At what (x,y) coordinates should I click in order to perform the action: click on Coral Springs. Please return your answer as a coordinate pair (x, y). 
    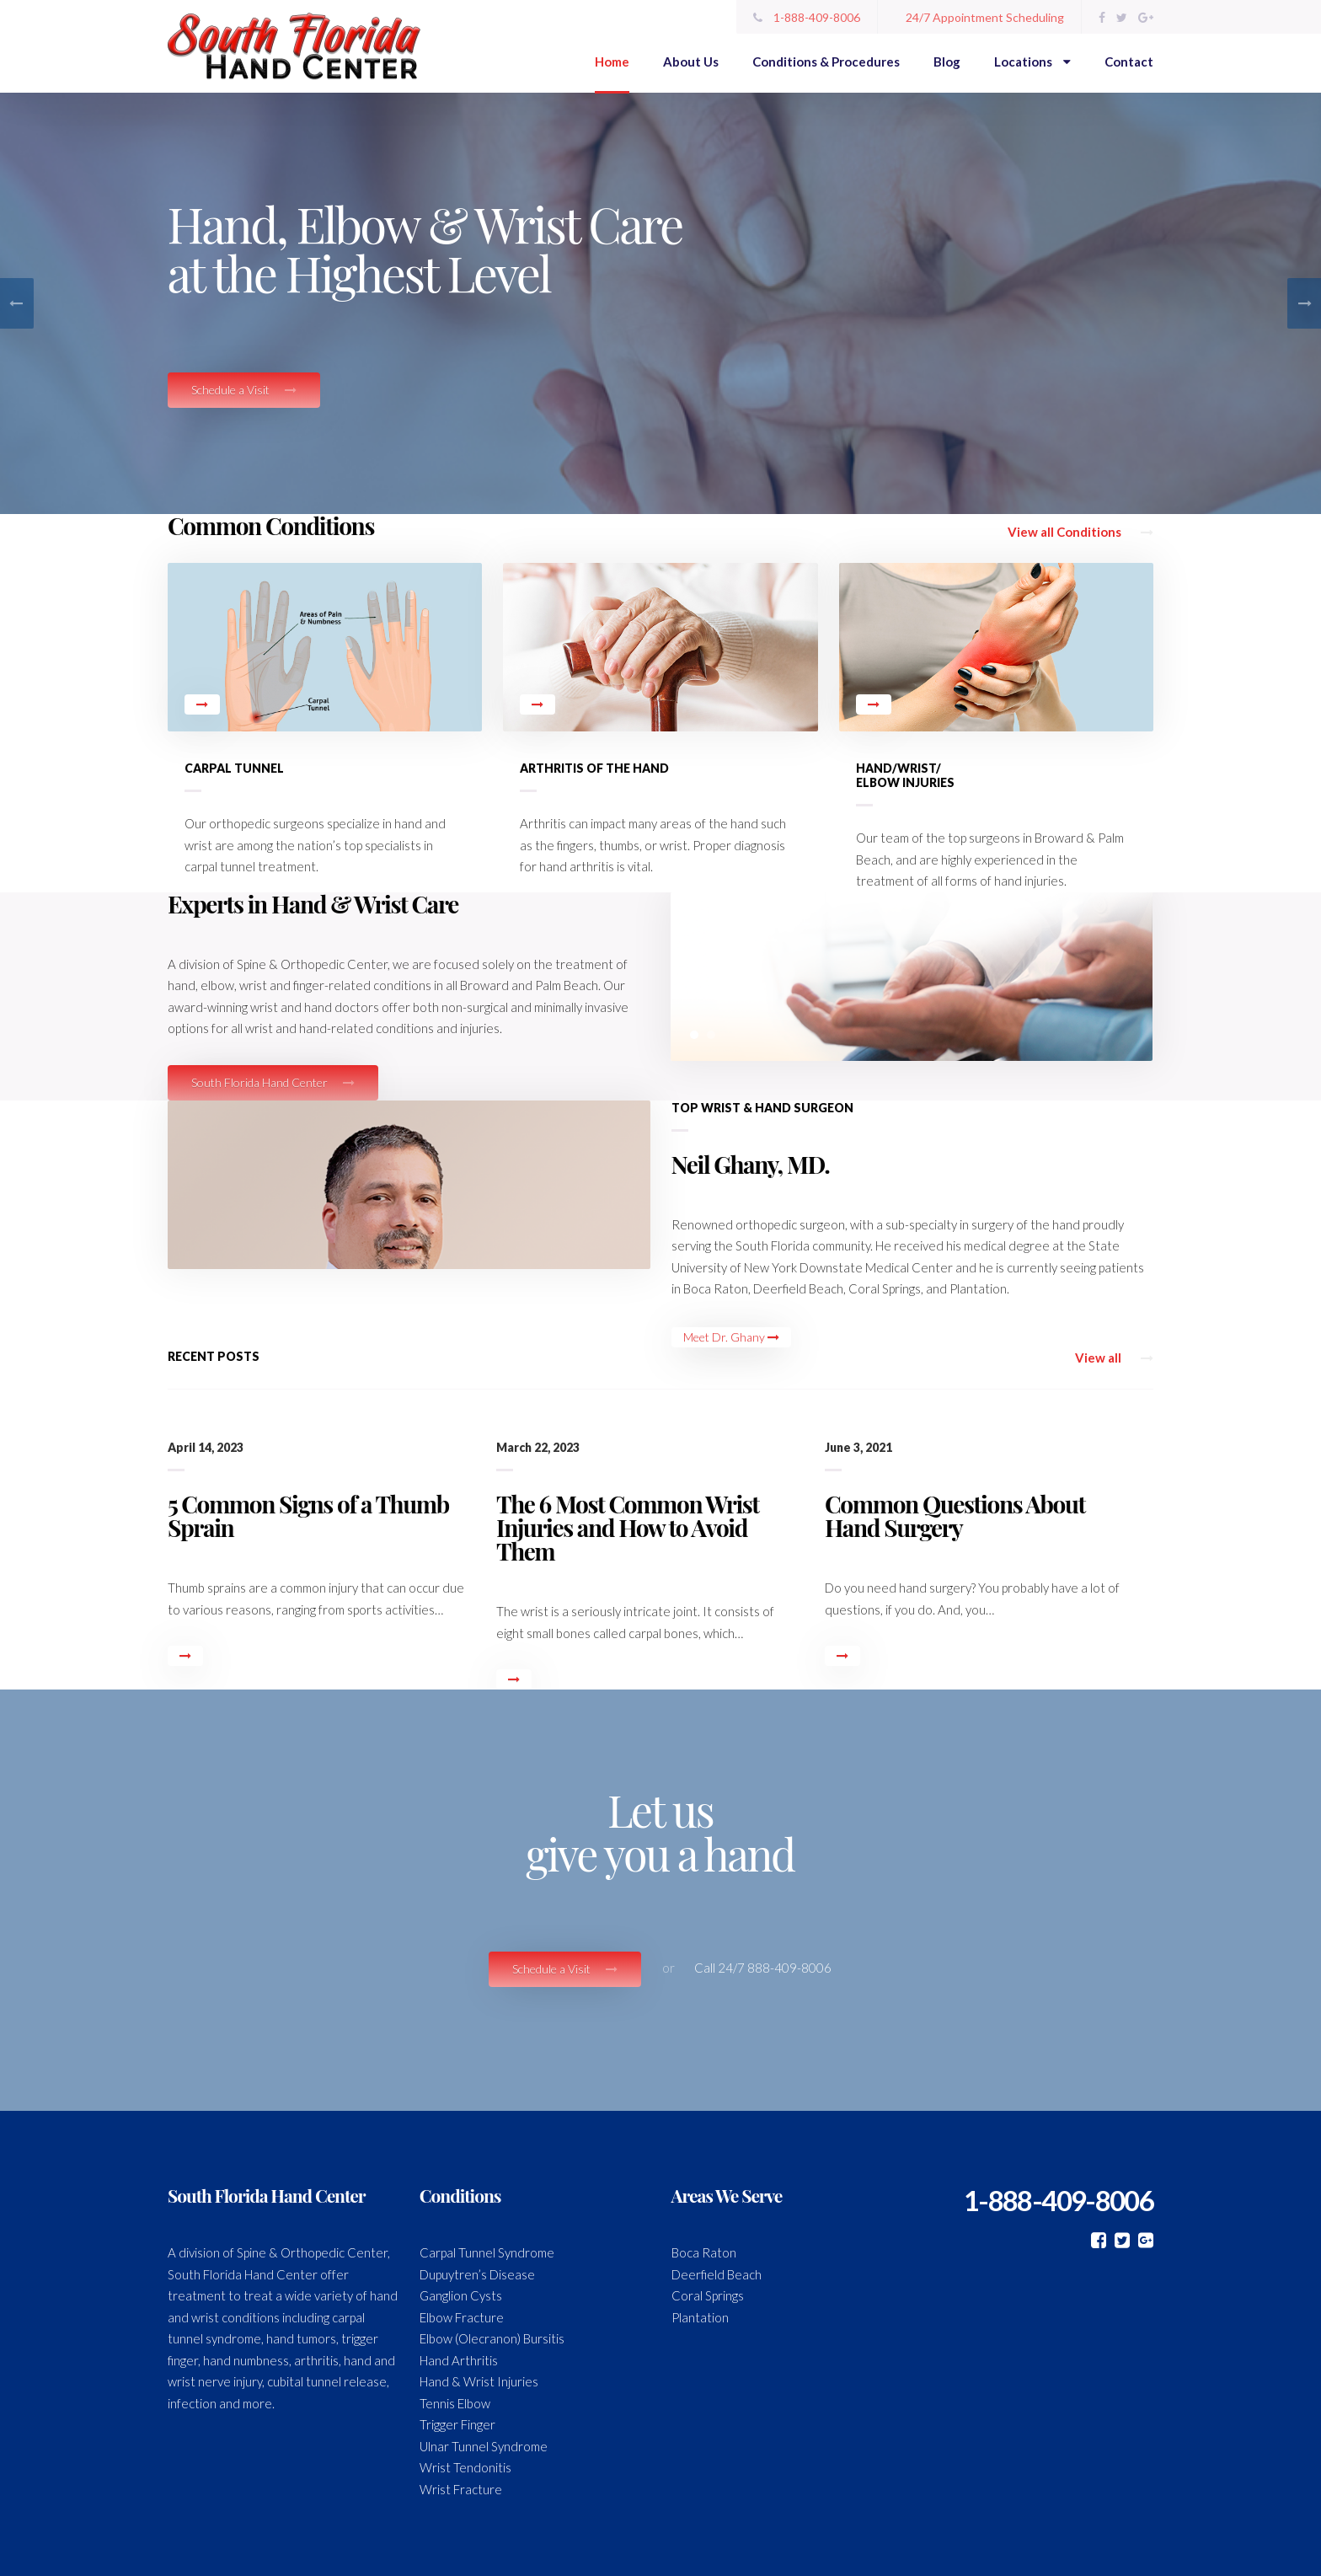
    Looking at the image, I should click on (707, 2295).